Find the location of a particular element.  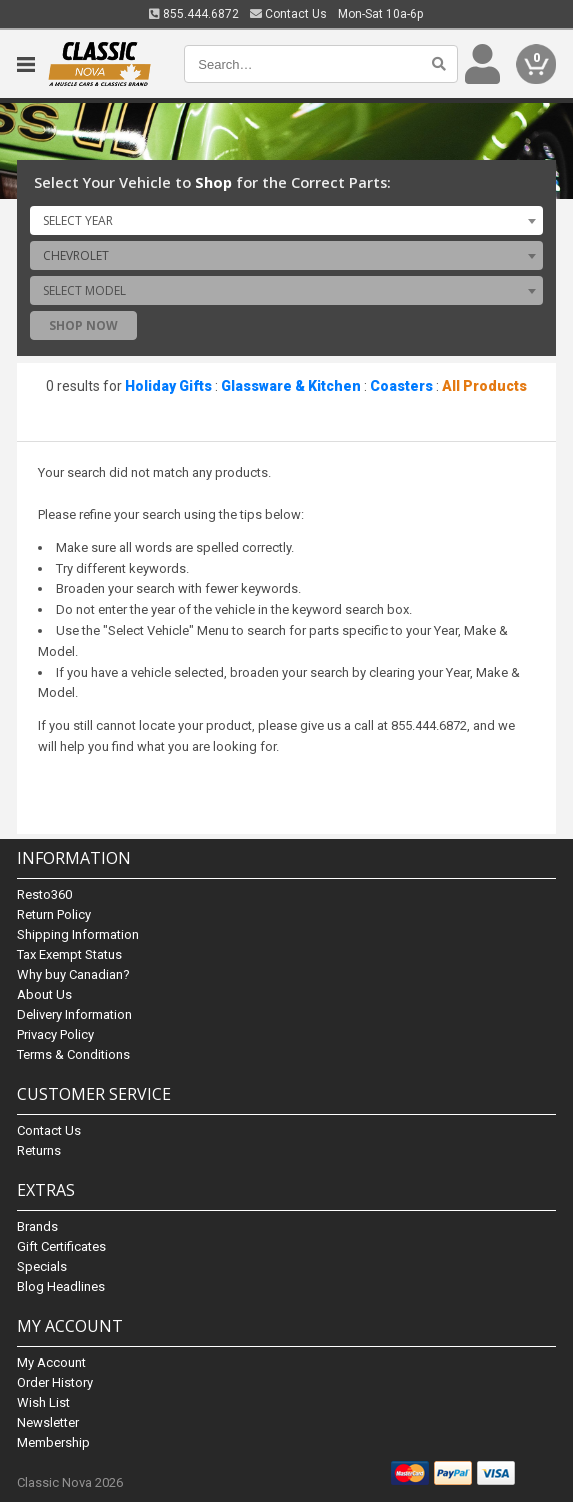

My Account is located at coordinates (51, 1362).